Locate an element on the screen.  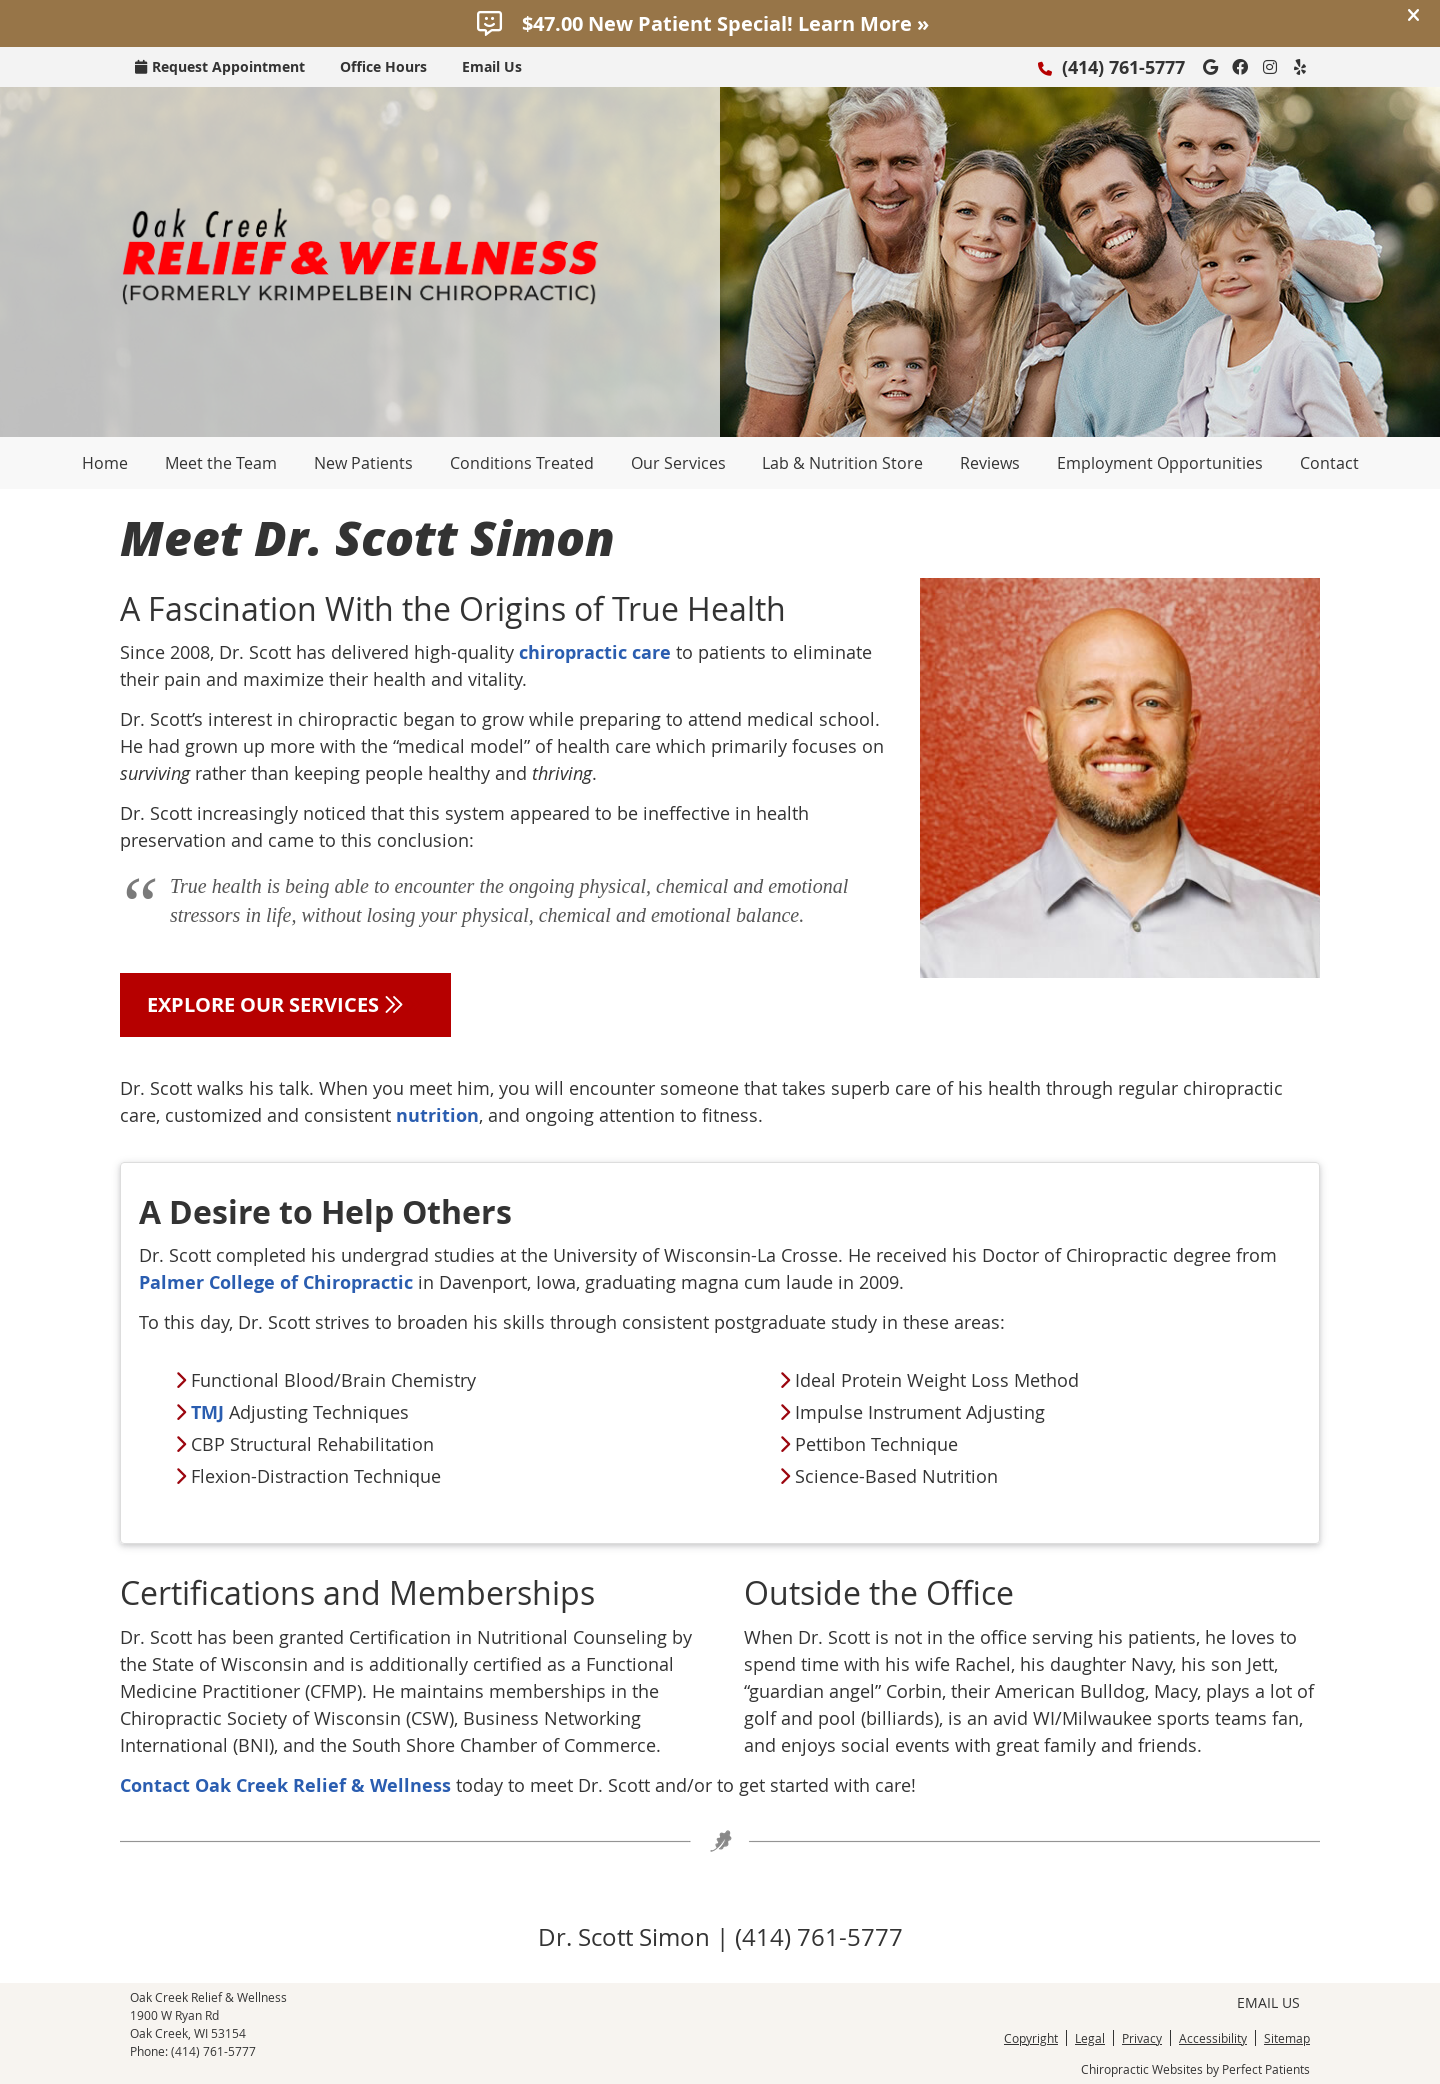
Contact Oak Creek Relief & Wellness is located at coordinates (285, 1785).